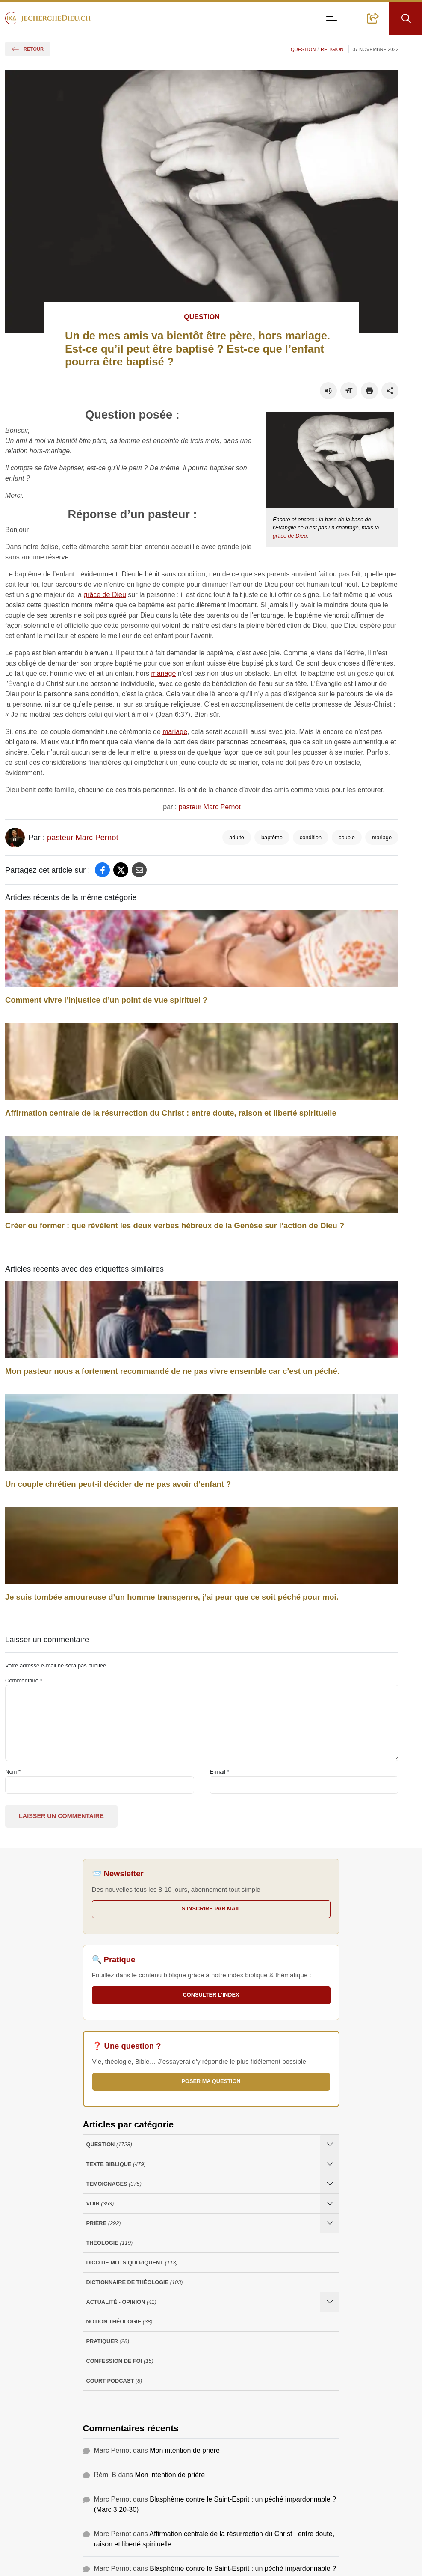 This screenshot has width=422, height=2576. Describe the element at coordinates (329, 2164) in the screenshot. I see `[Ouvrir les sous-catégories de Texte Biblique]` at that location.